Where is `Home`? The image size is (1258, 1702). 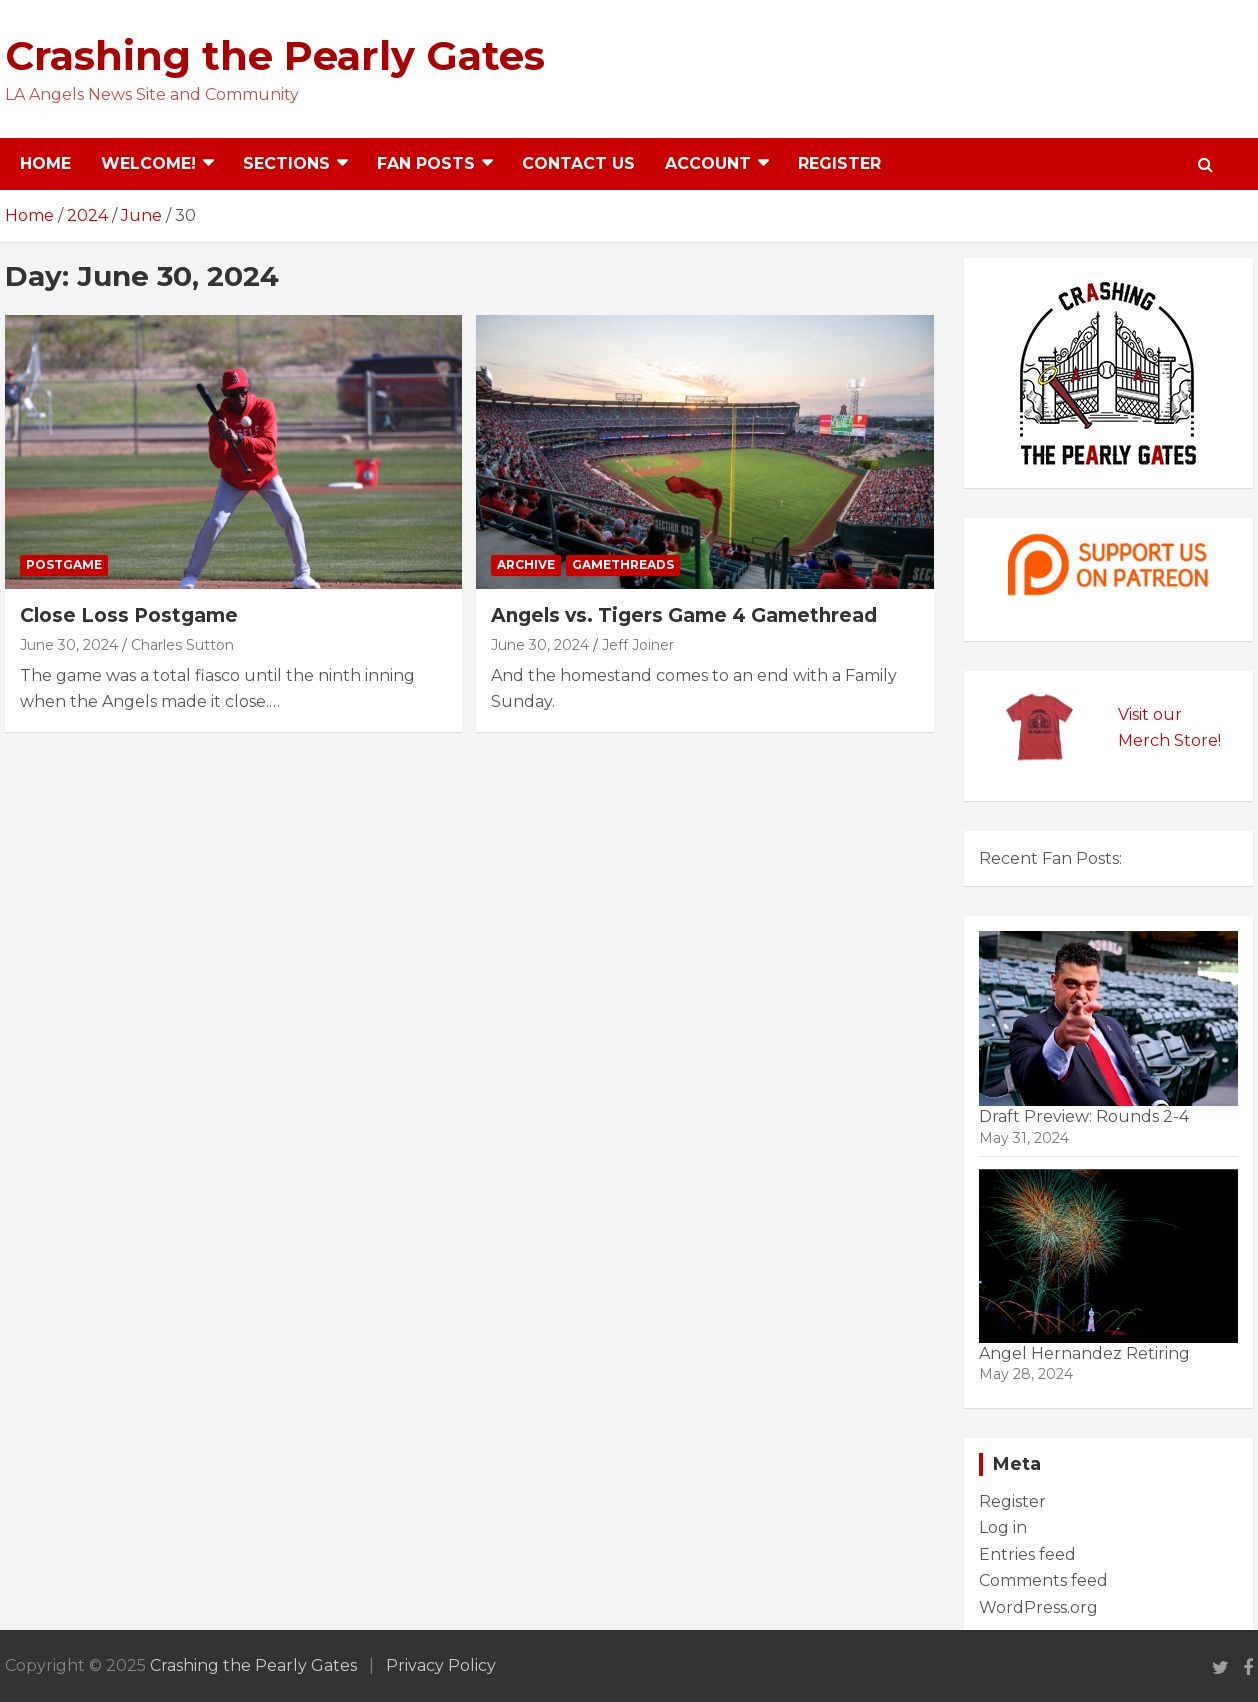 Home is located at coordinates (45, 163).